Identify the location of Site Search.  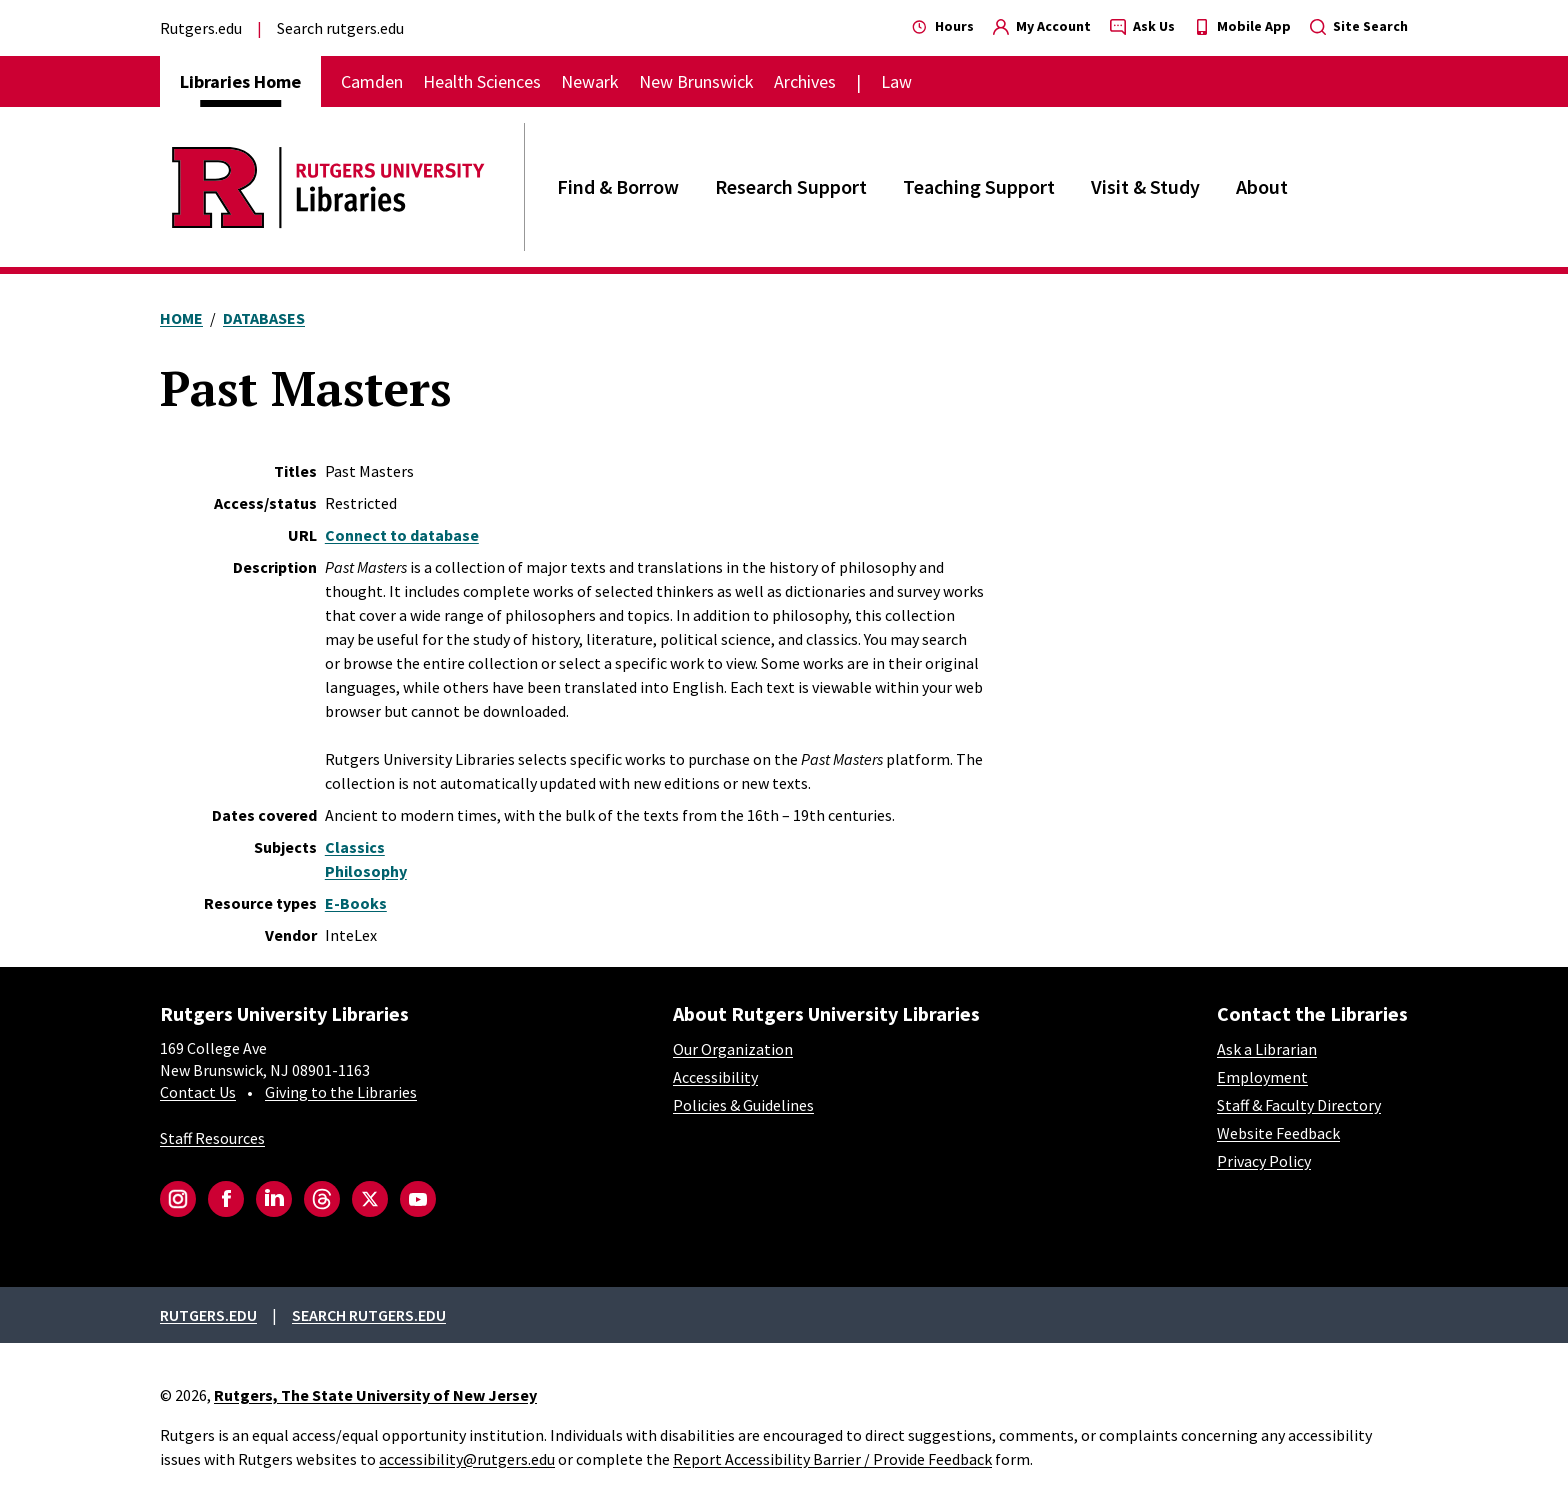
(1359, 26).